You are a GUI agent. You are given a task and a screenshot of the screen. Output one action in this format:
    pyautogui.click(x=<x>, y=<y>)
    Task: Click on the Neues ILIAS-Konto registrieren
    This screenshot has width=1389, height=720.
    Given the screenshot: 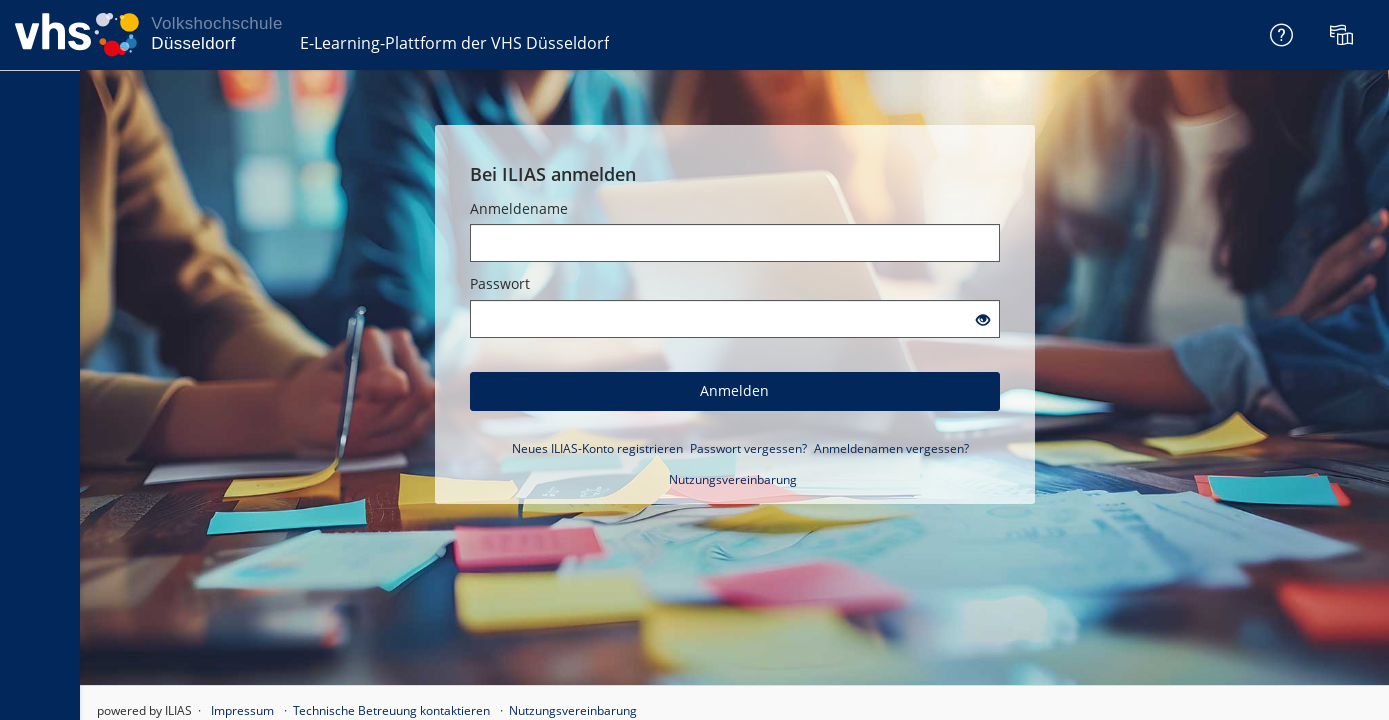 What is the action you would take?
    pyautogui.click(x=597, y=448)
    